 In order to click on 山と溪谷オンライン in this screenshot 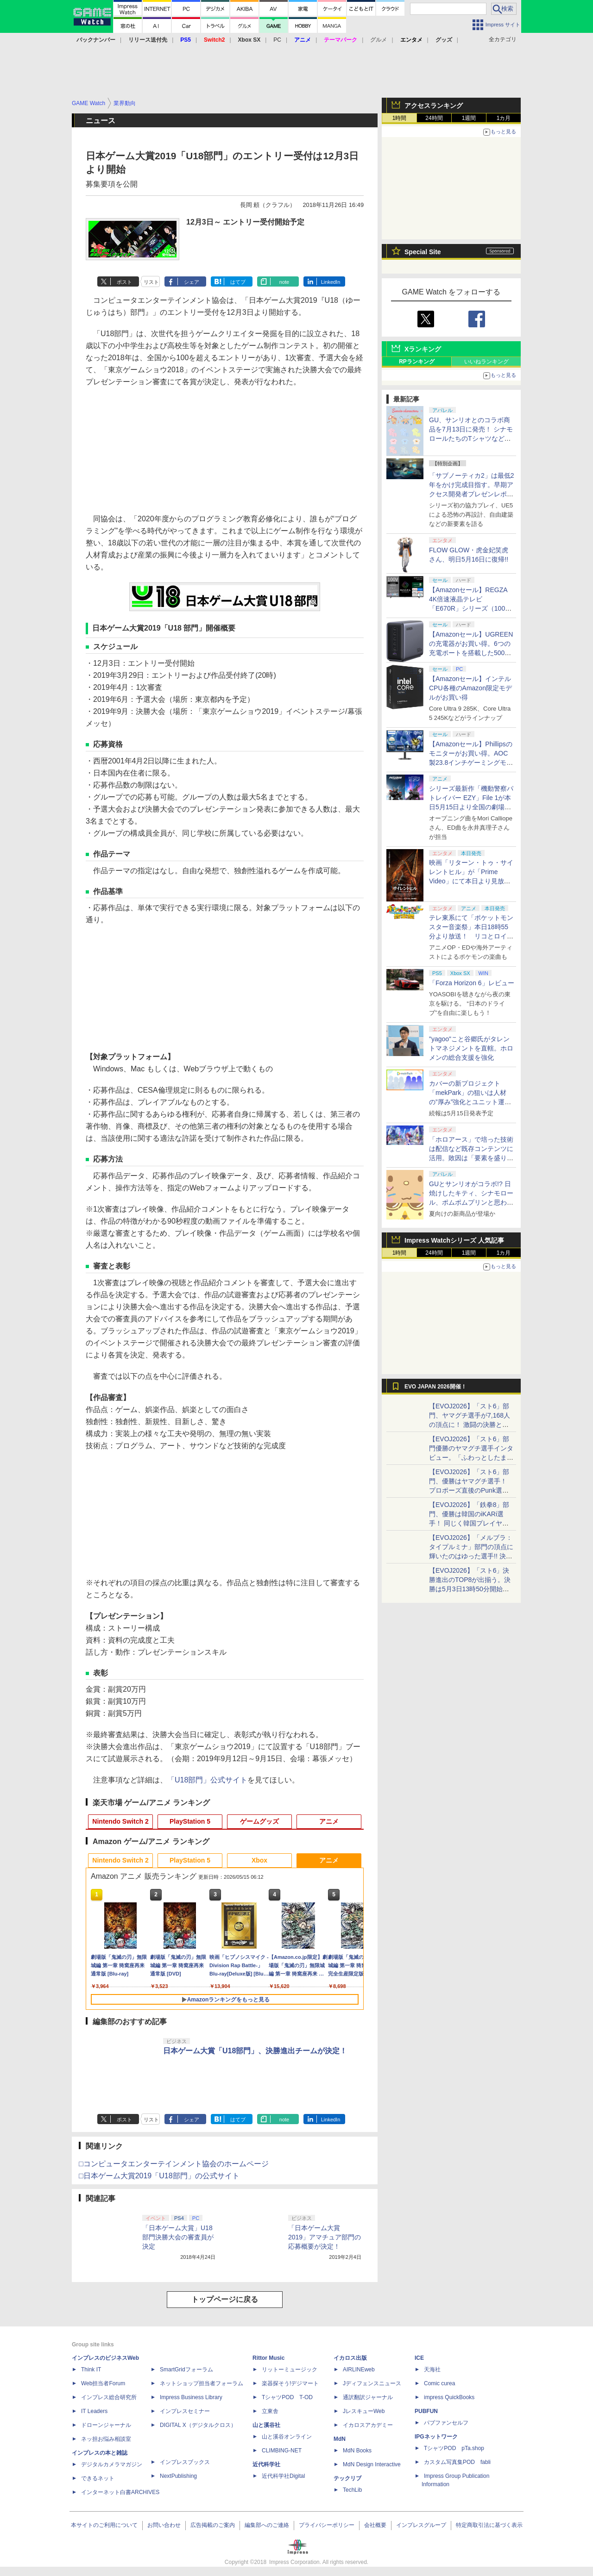, I will do `click(287, 2436)`.